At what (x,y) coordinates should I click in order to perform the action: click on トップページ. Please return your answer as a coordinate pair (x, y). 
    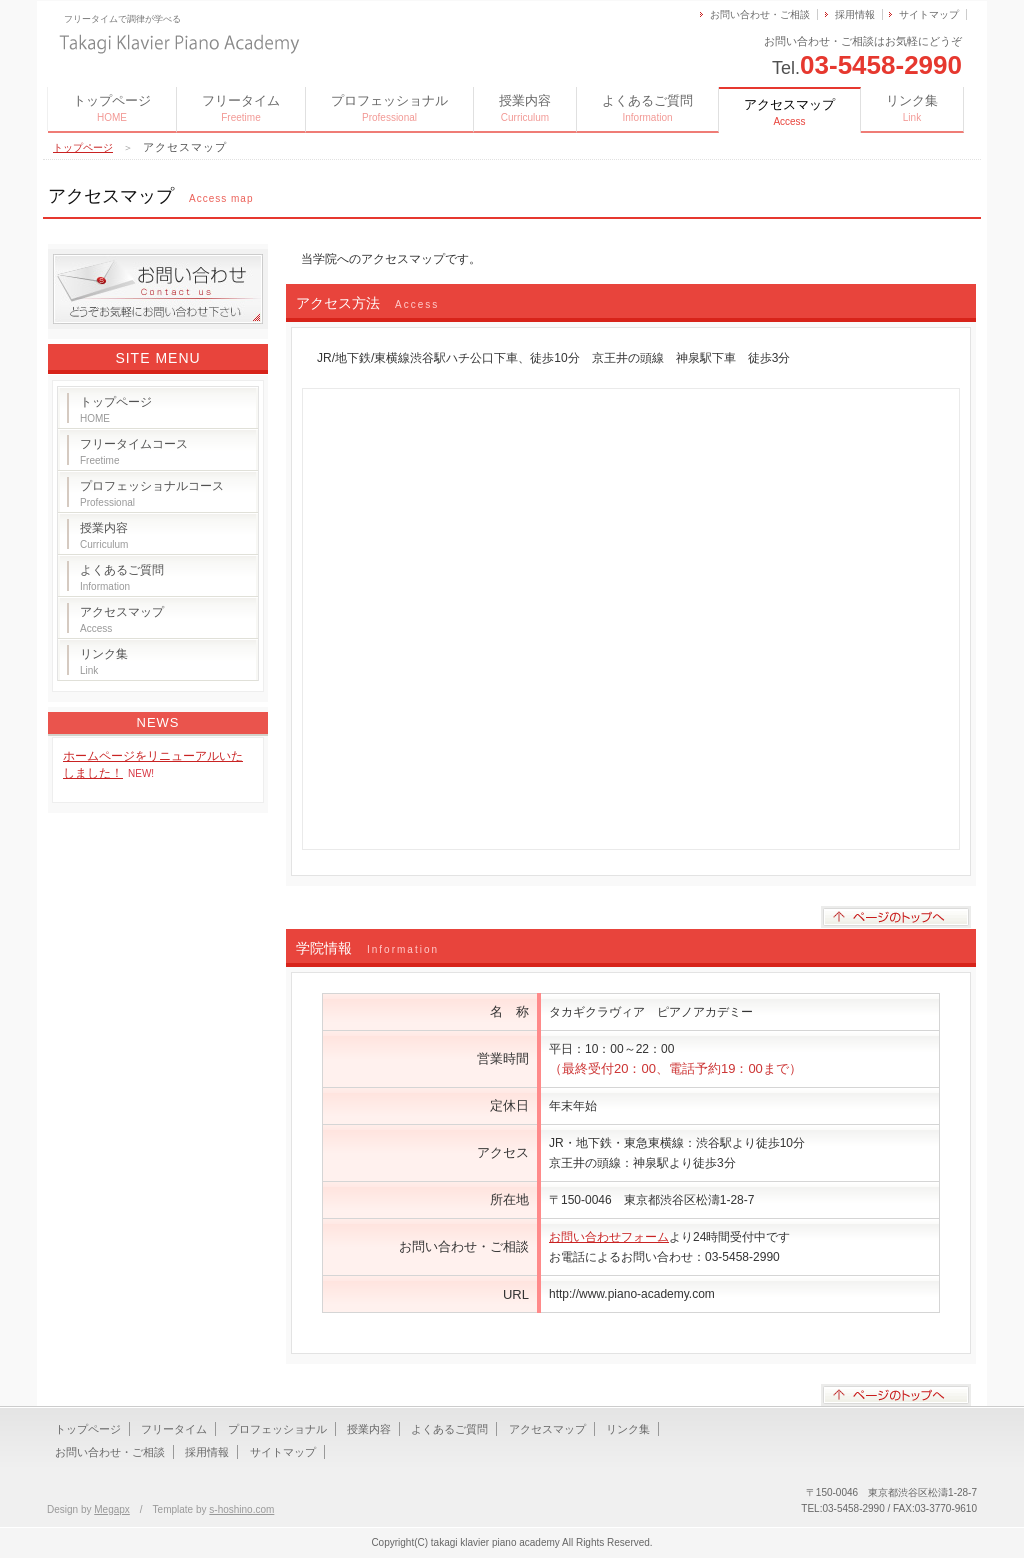
    Looking at the image, I should click on (112, 108).